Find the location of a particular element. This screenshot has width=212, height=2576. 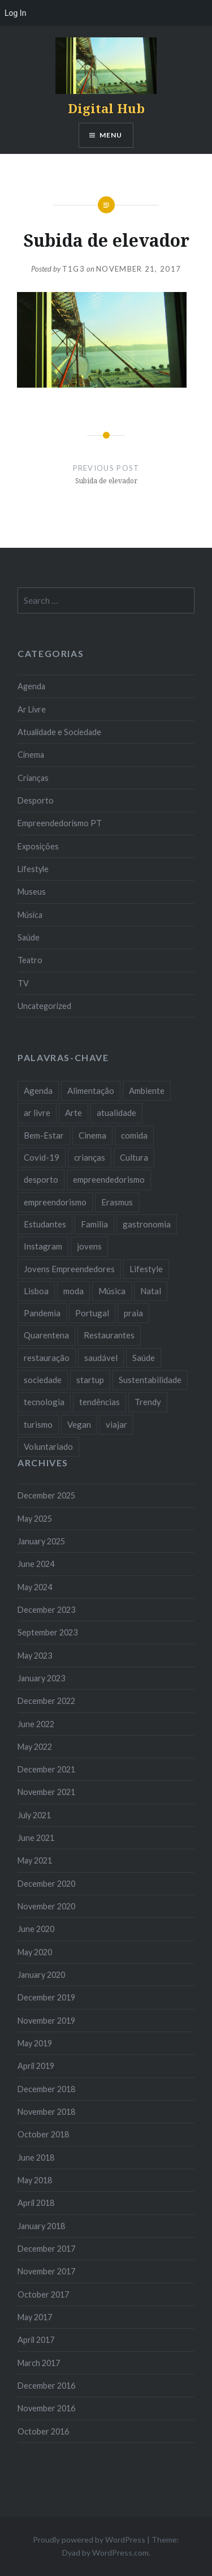

startup [startup (10 items)] is located at coordinates (90, 1380).